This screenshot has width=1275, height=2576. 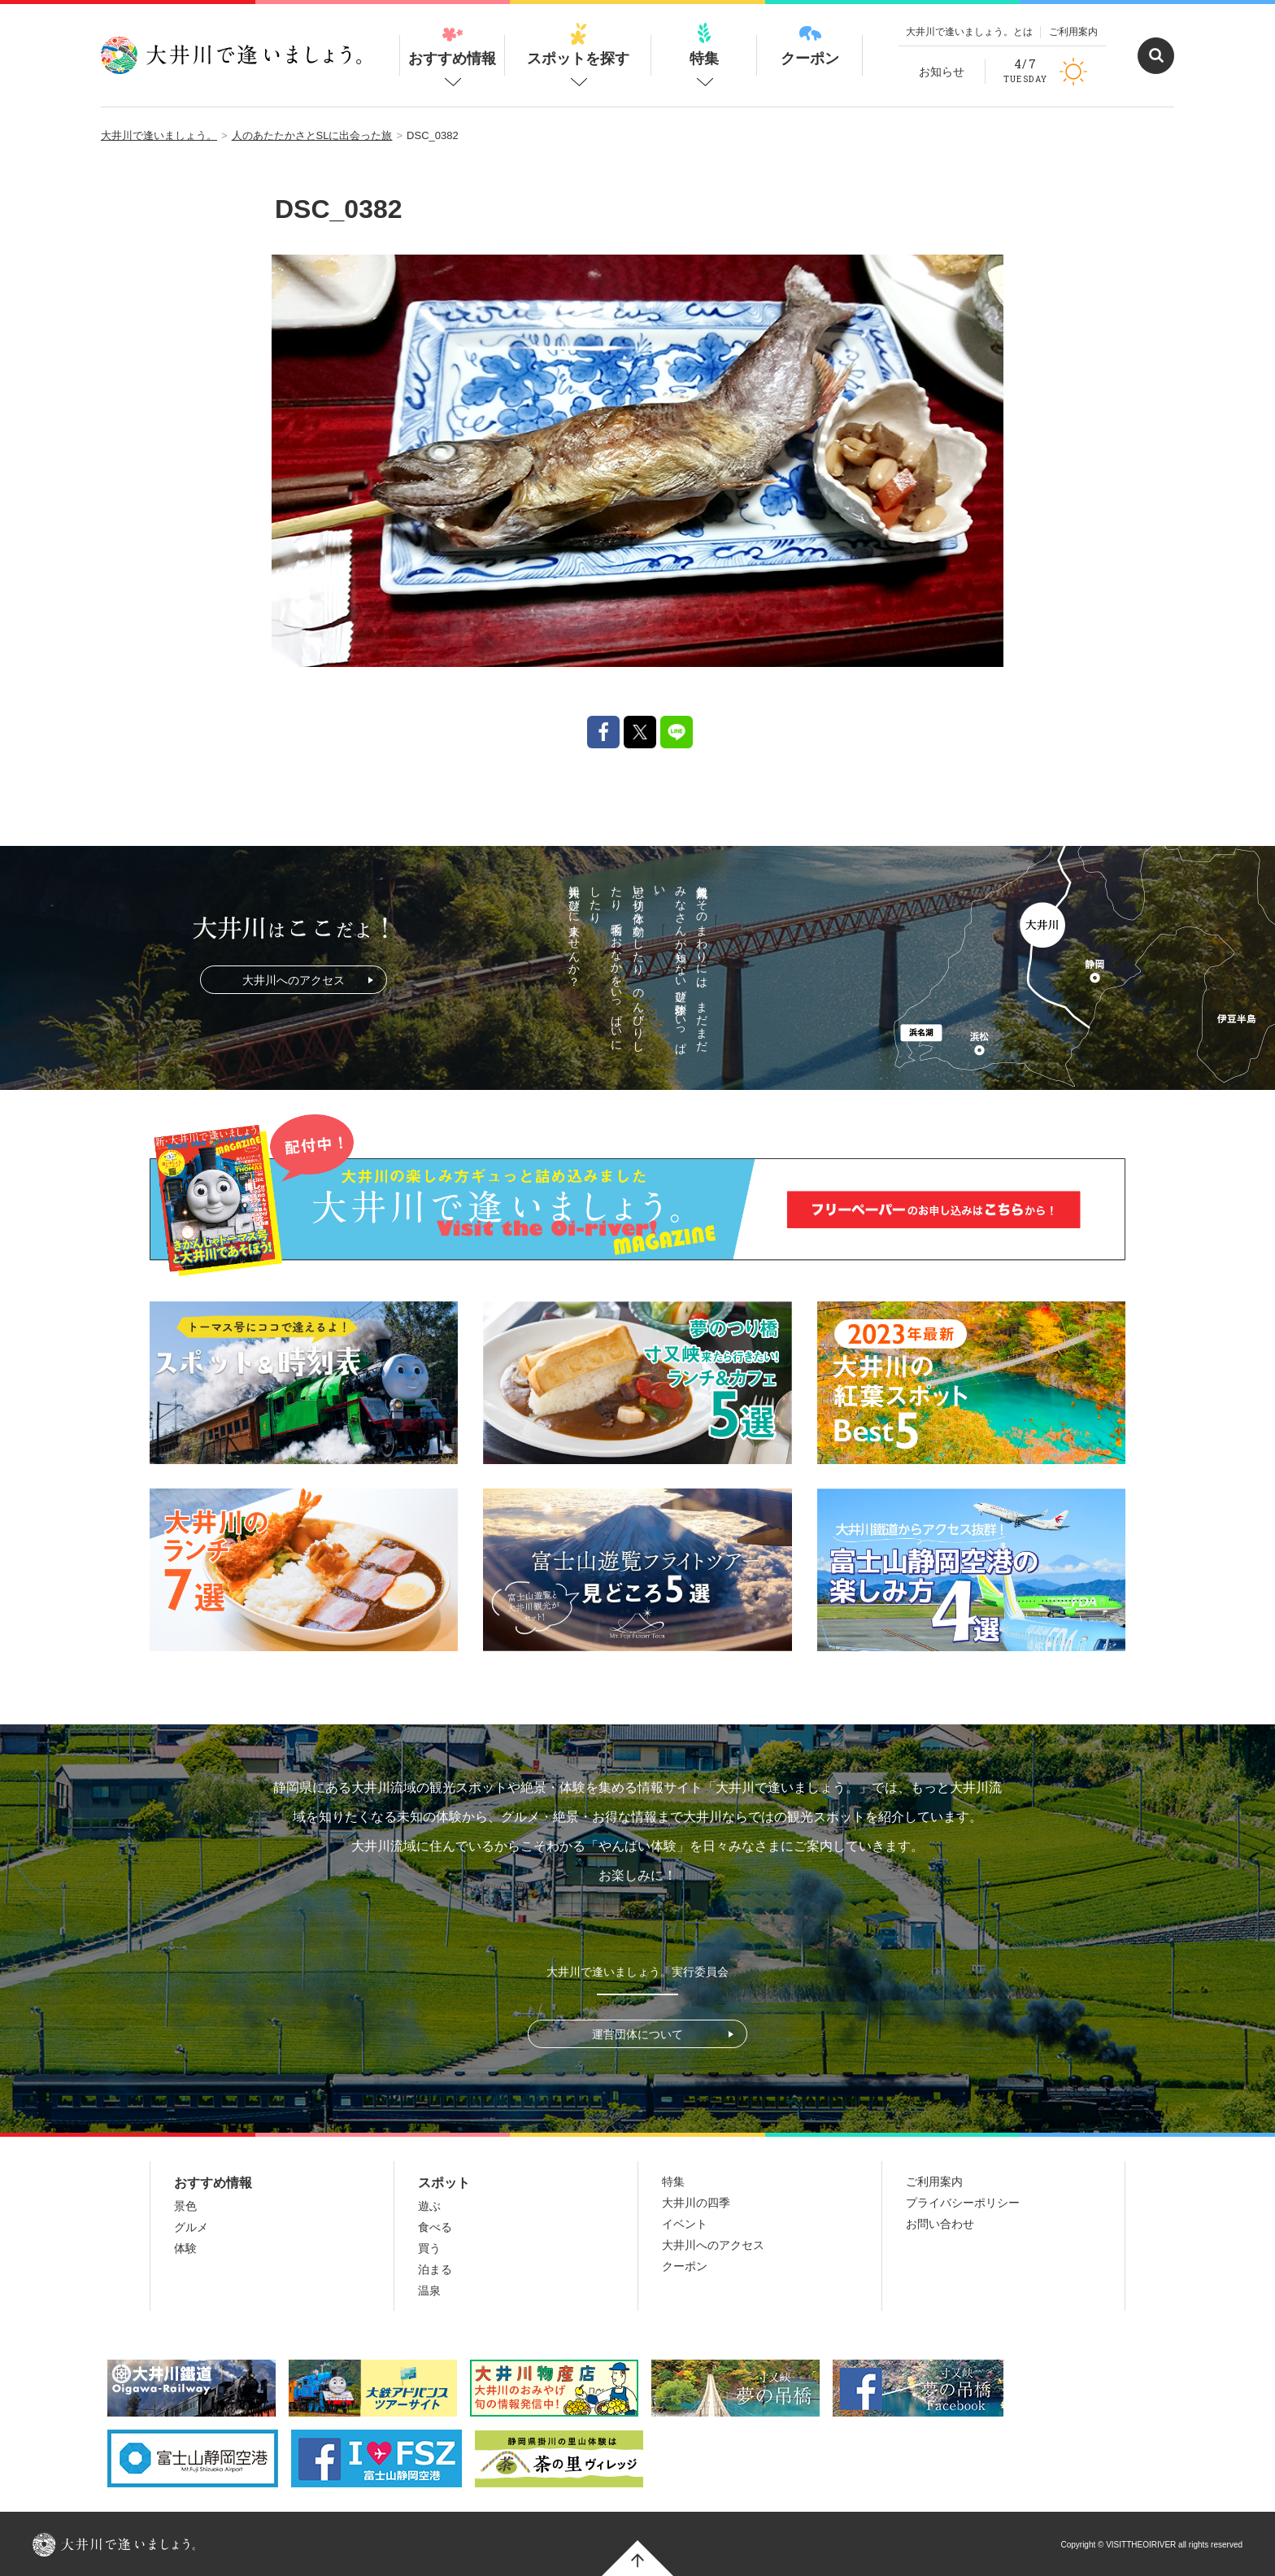 What do you see at coordinates (940, 2223) in the screenshot?
I see `お問い合わせ` at bounding box center [940, 2223].